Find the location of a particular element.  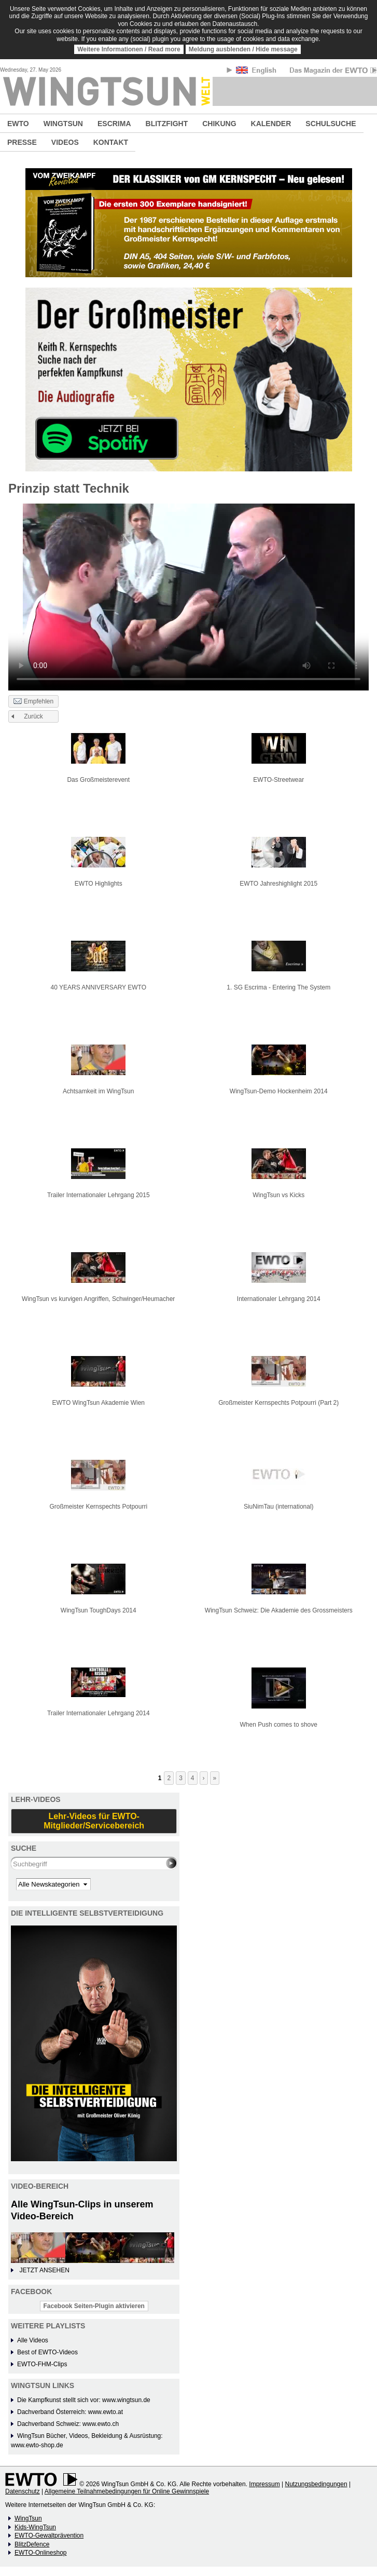

KALENDER is located at coordinates (271, 123).